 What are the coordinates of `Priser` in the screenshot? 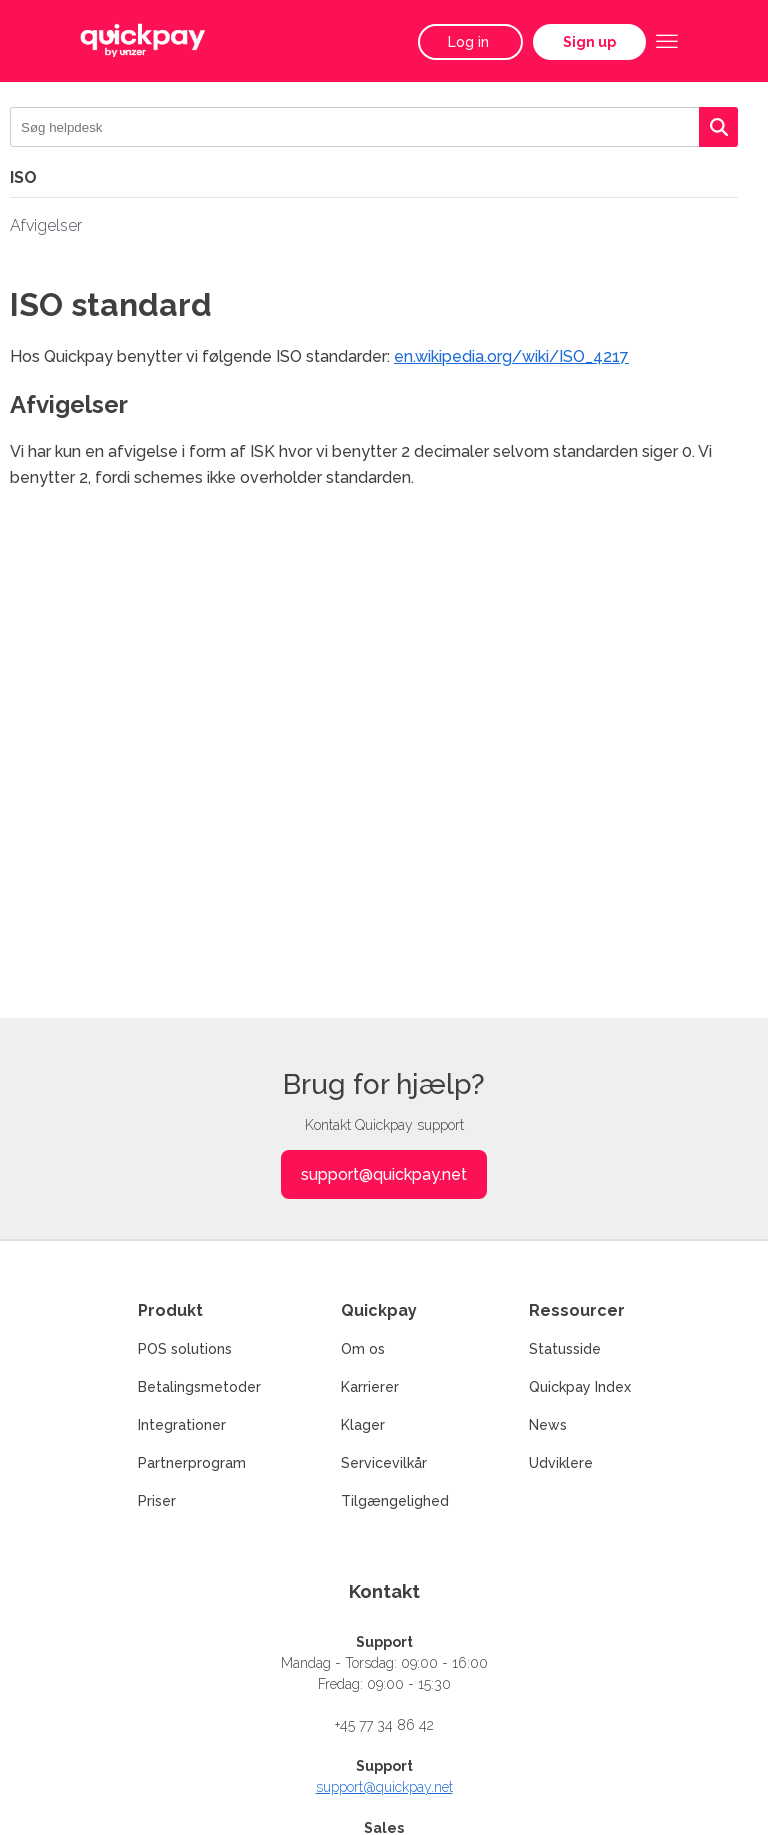 It's located at (157, 1501).